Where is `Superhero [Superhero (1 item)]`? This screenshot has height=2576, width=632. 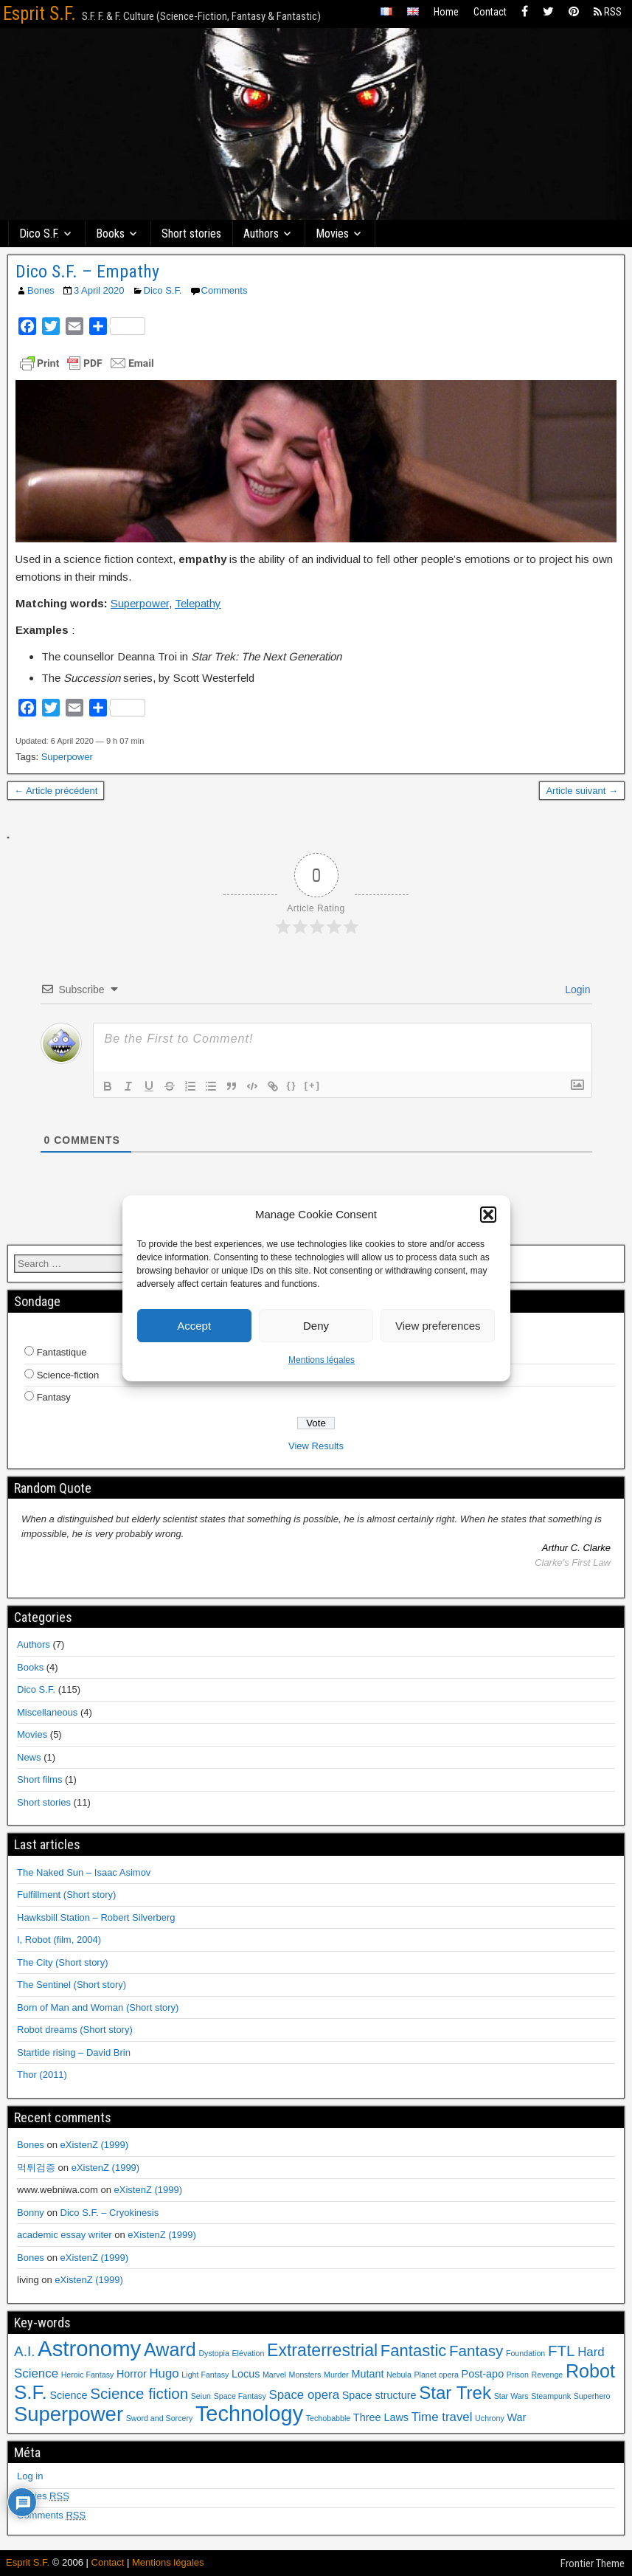
Superhero [Superhero (1 item)] is located at coordinates (592, 2396).